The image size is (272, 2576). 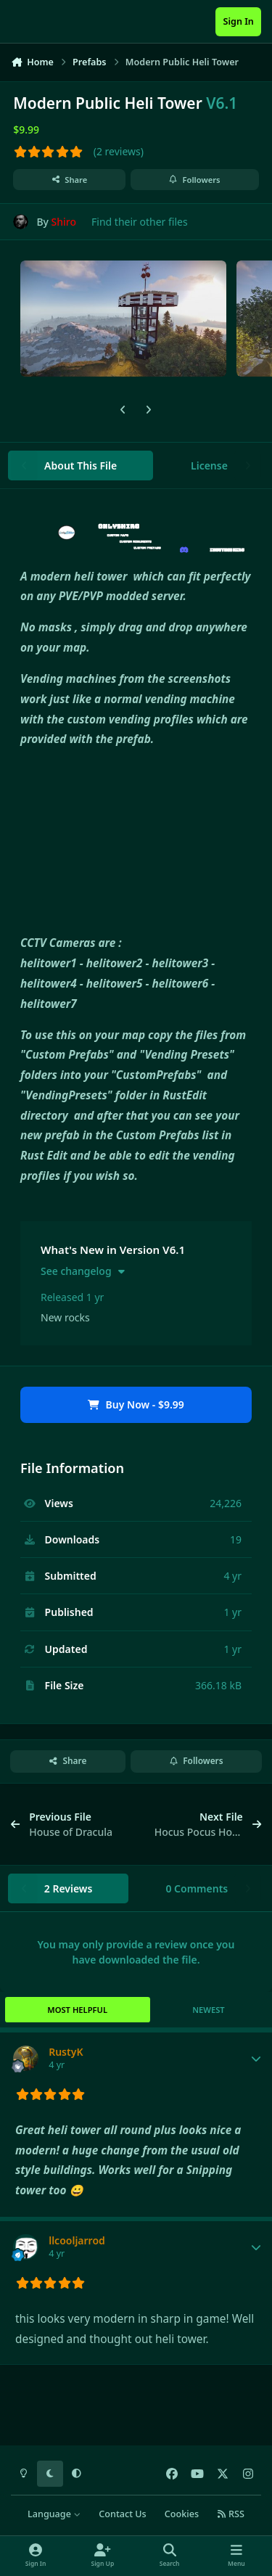 What do you see at coordinates (182, 2514) in the screenshot?
I see `Cookies` at bounding box center [182, 2514].